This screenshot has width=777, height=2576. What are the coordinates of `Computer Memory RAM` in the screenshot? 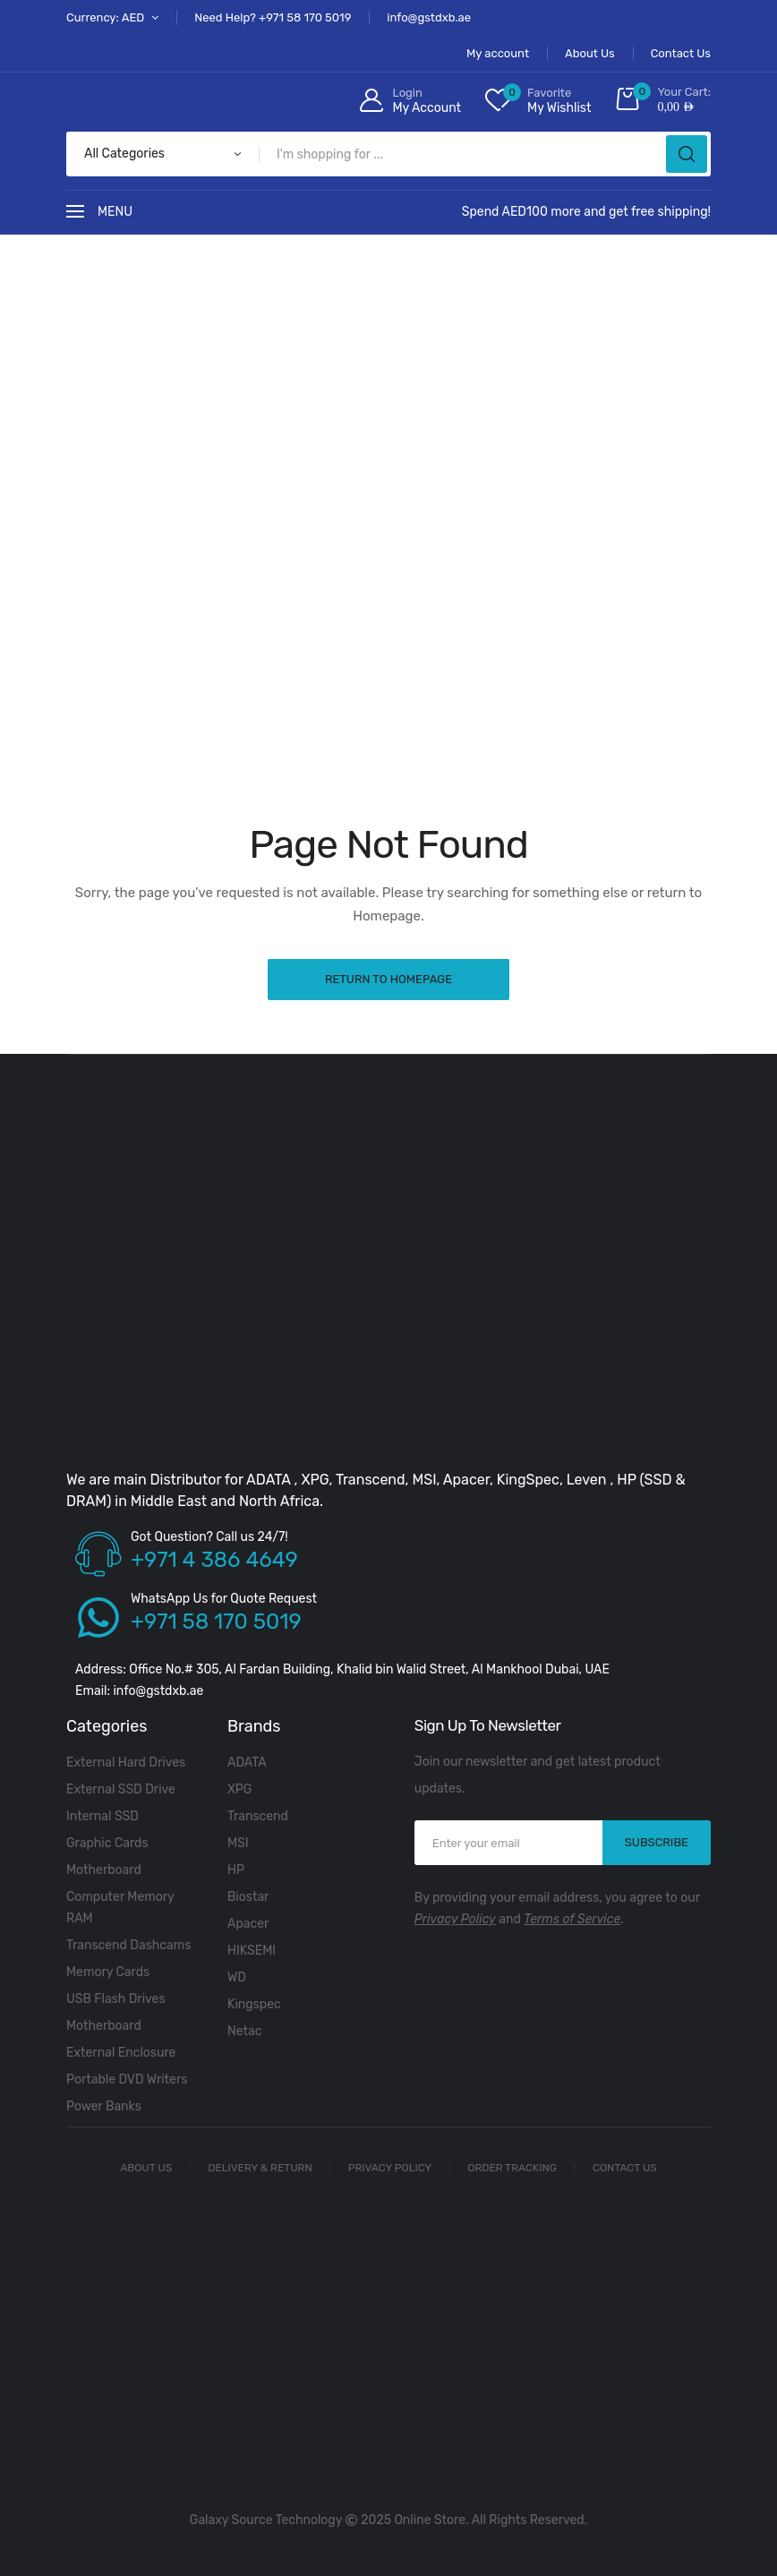 It's located at (120, 1907).